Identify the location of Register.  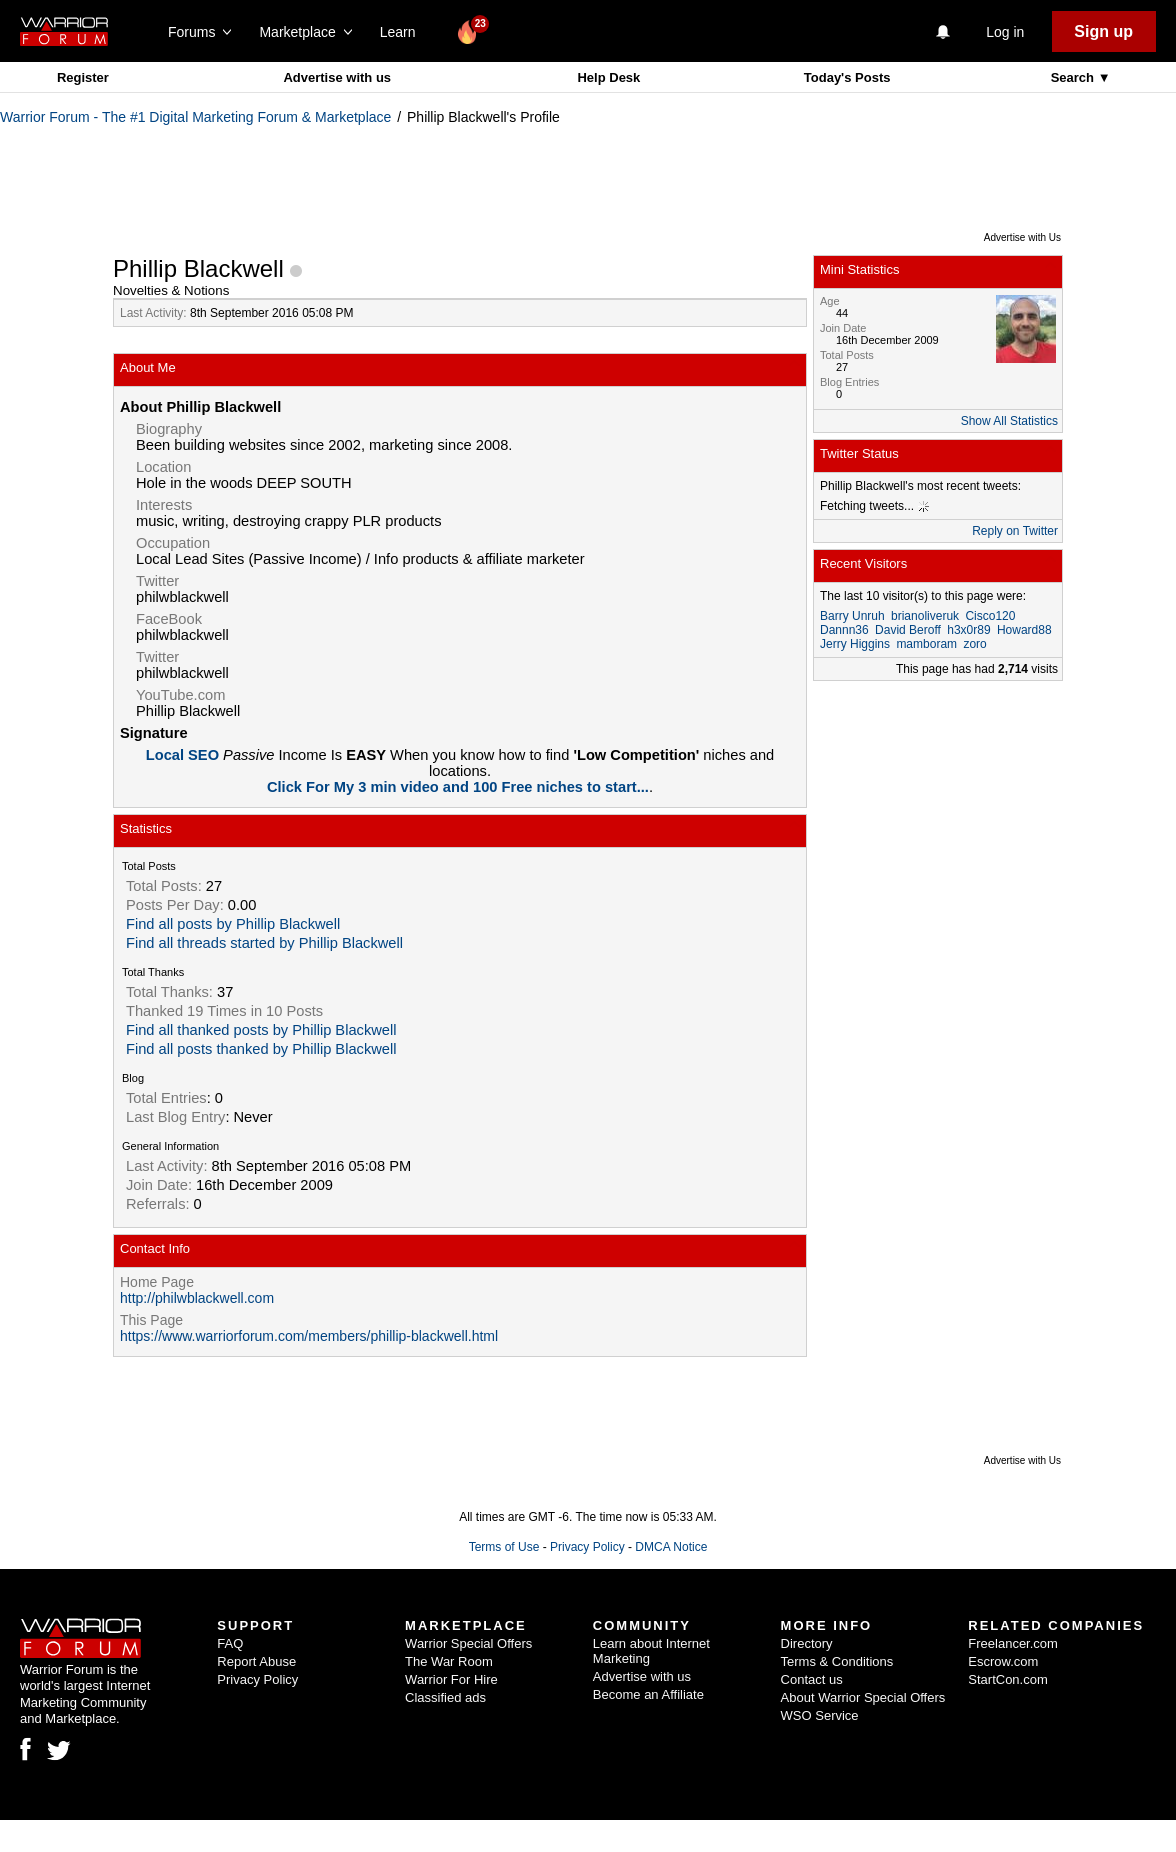
(83, 77).